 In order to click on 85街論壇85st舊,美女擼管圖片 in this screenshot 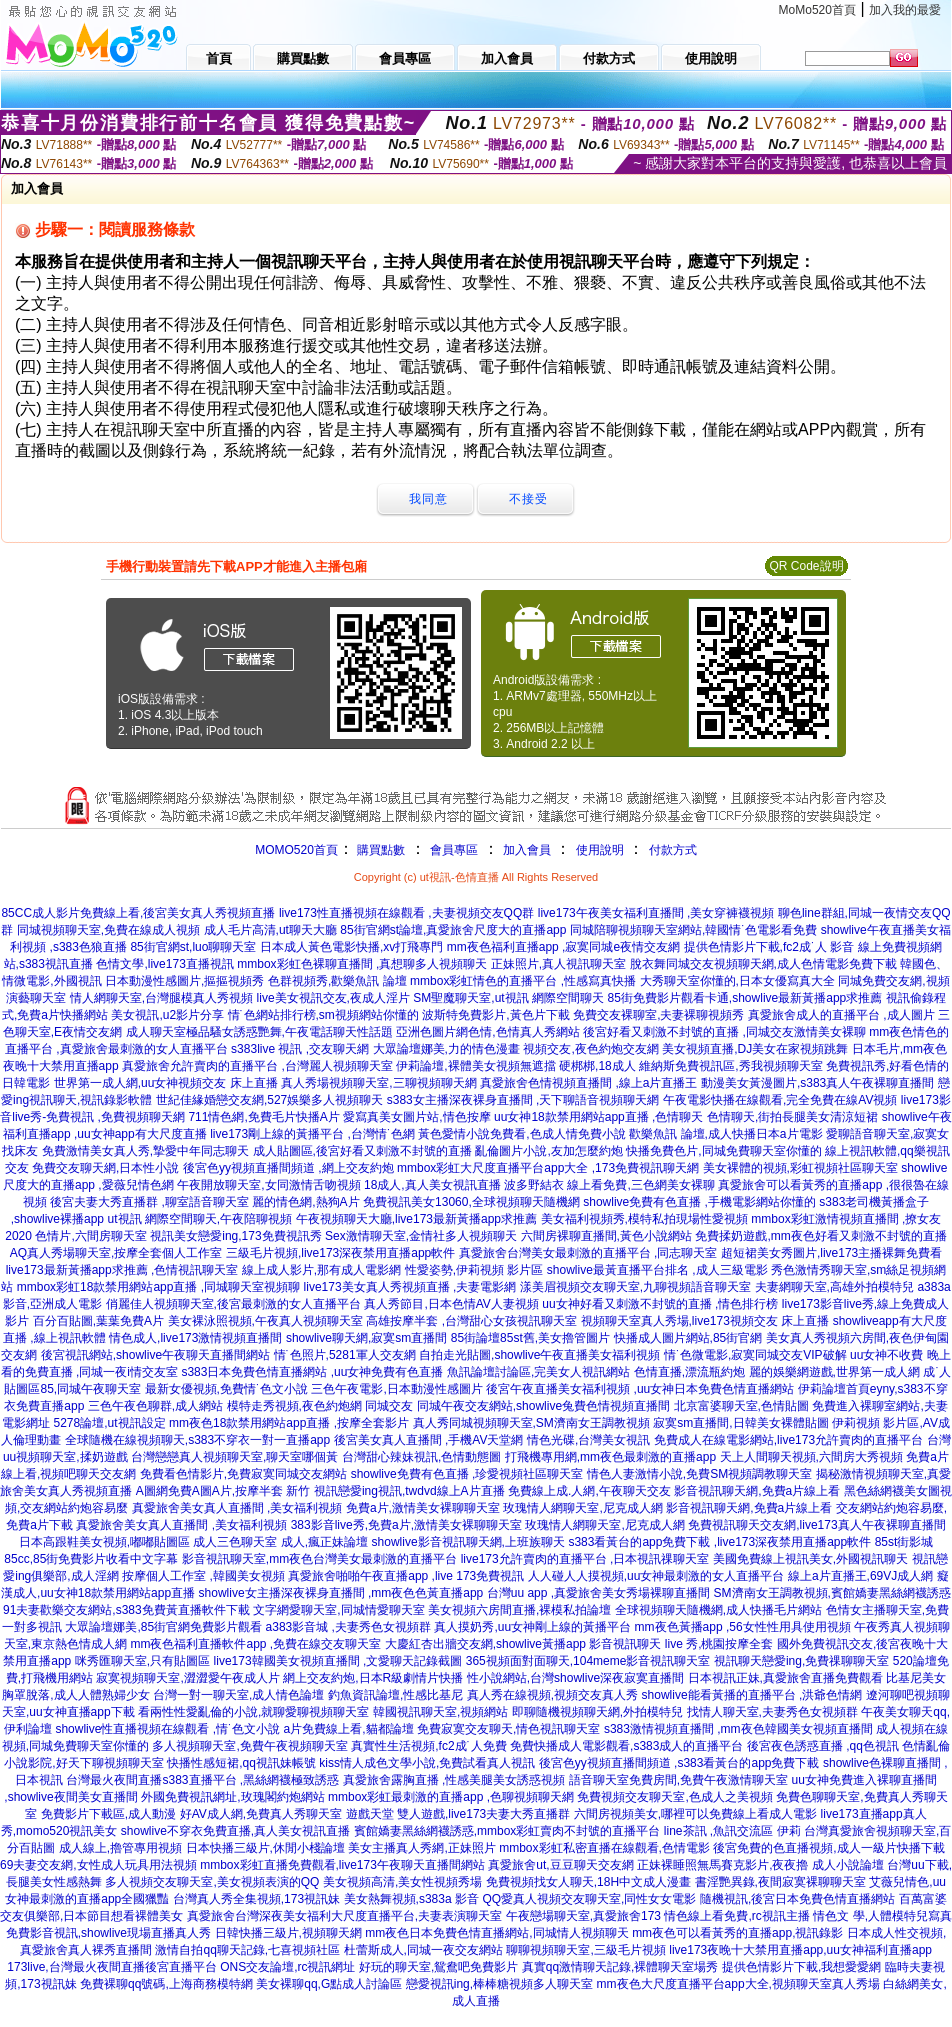, I will do `click(530, 1338)`.